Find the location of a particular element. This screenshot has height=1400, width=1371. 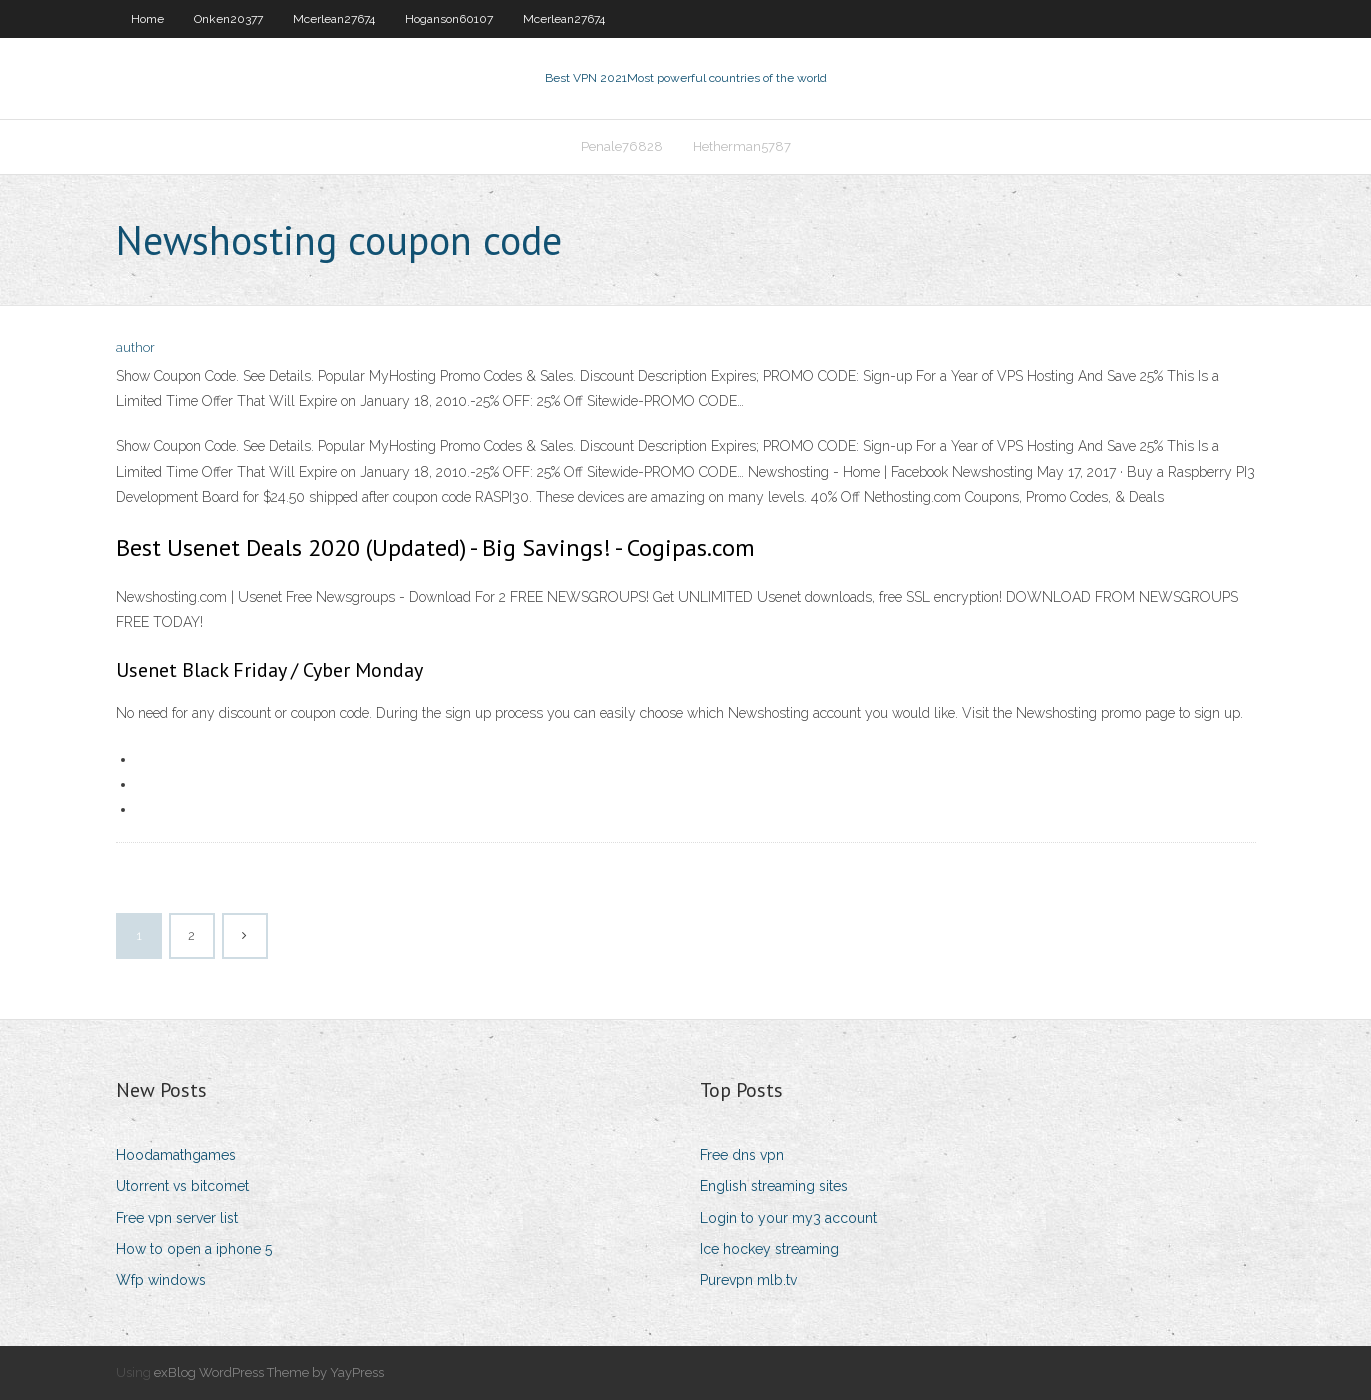

Free dns vpn is located at coordinates (742, 1155).